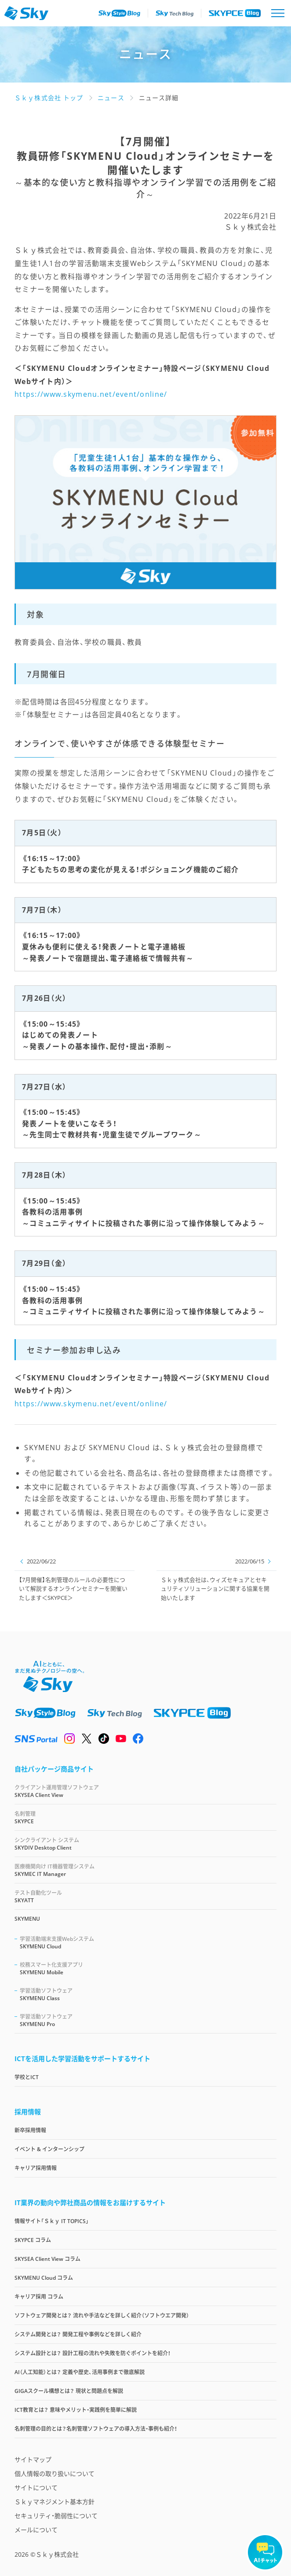 The height and width of the screenshot is (2576, 291). Describe the element at coordinates (145, 1896) in the screenshot. I see `SKYATT` at that location.